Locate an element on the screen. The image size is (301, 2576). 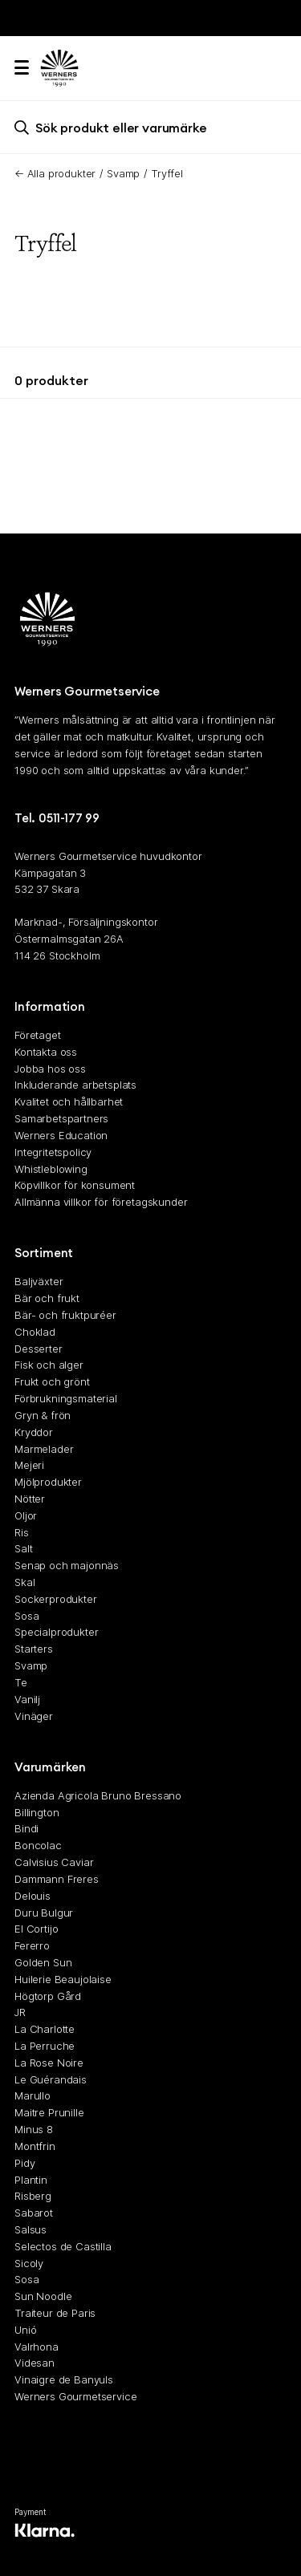
Huilerie Beaujolaise is located at coordinates (63, 1978).